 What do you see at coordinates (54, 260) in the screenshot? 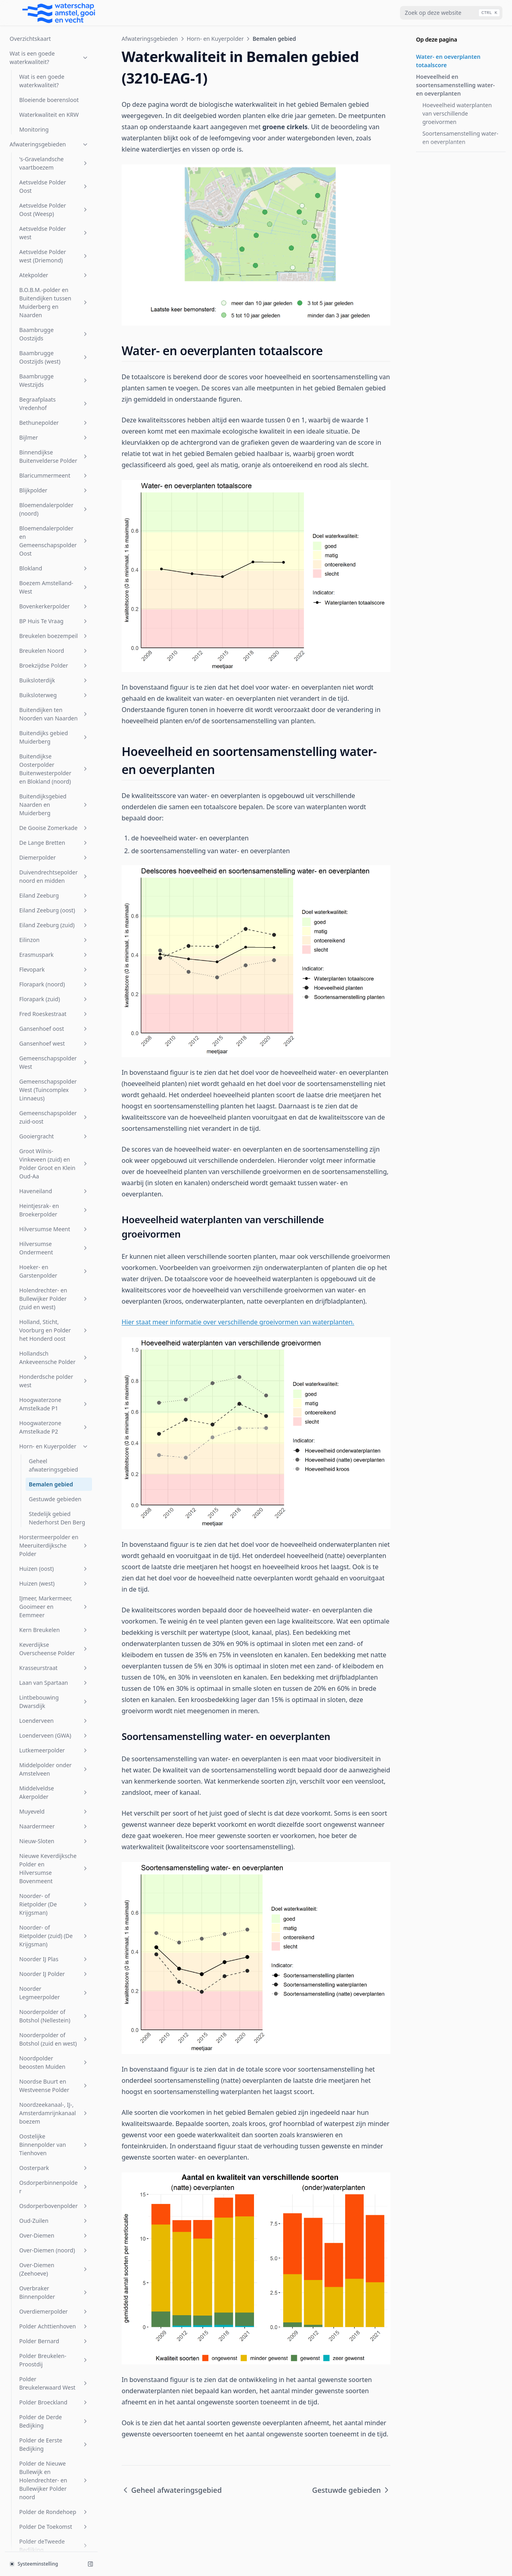
I see `Gemeenschapspolder West (Tuincomplex Linnaeus)` at bounding box center [54, 260].